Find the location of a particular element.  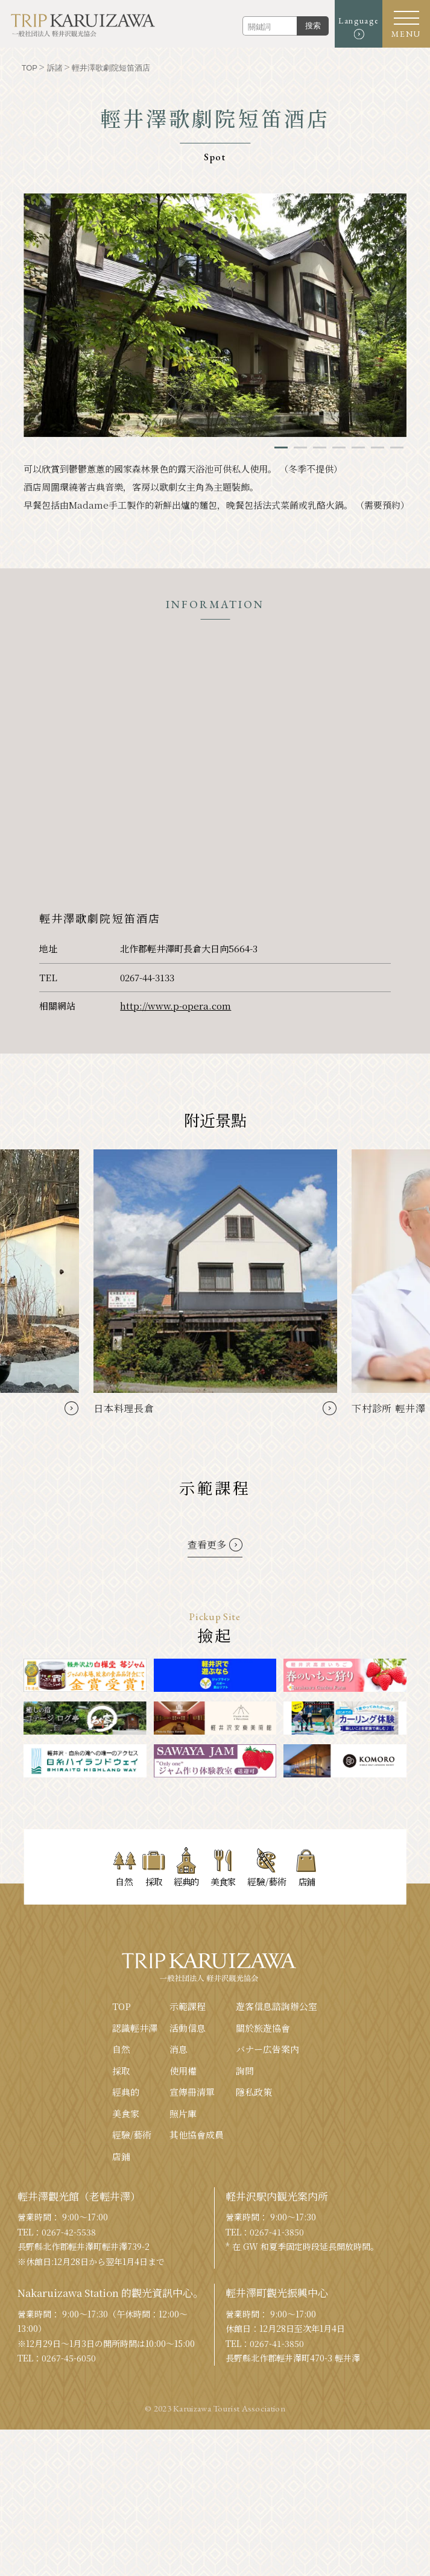

消息 is located at coordinates (178, 2049).